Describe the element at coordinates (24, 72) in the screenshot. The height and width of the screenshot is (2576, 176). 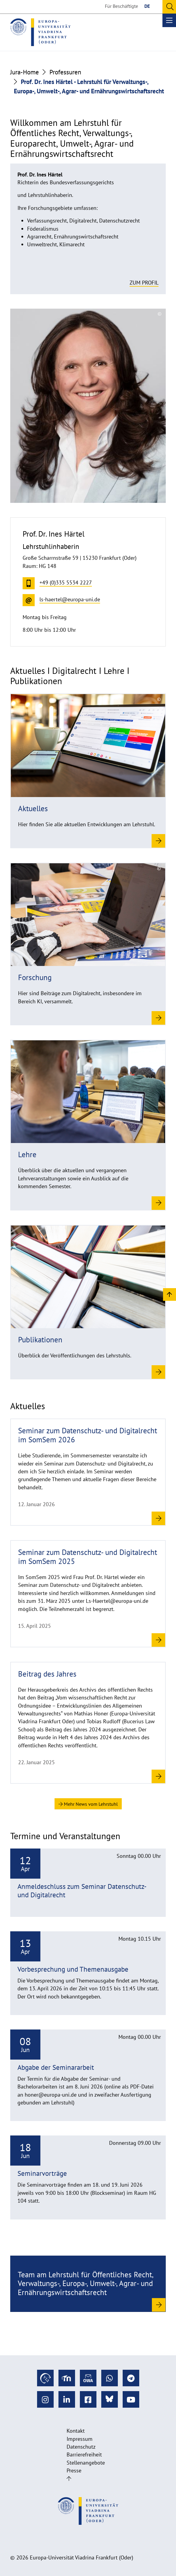
I see `Jura-Home` at that location.